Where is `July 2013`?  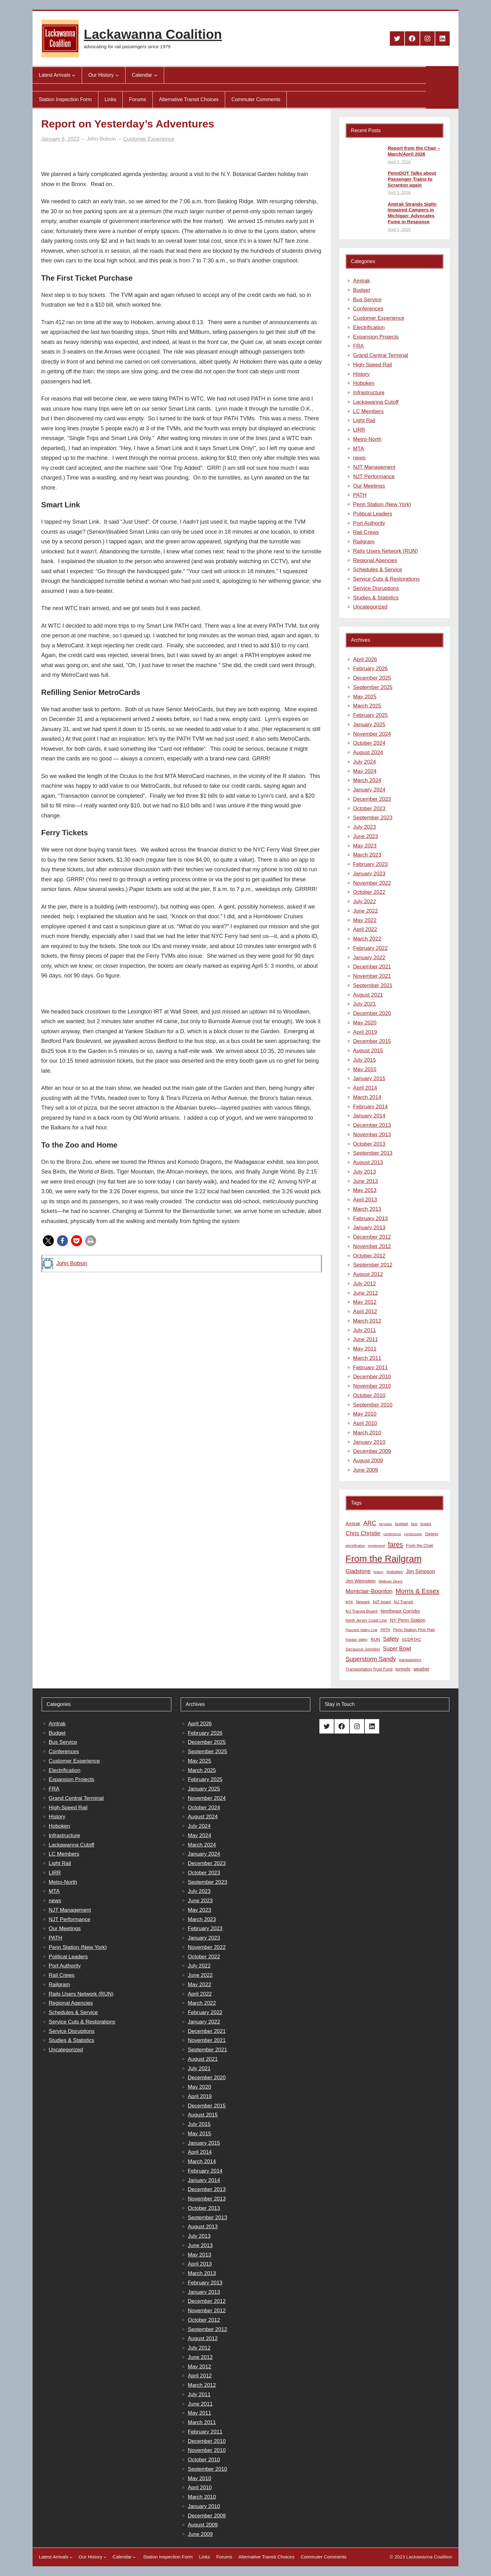 July 2013 is located at coordinates (364, 1172).